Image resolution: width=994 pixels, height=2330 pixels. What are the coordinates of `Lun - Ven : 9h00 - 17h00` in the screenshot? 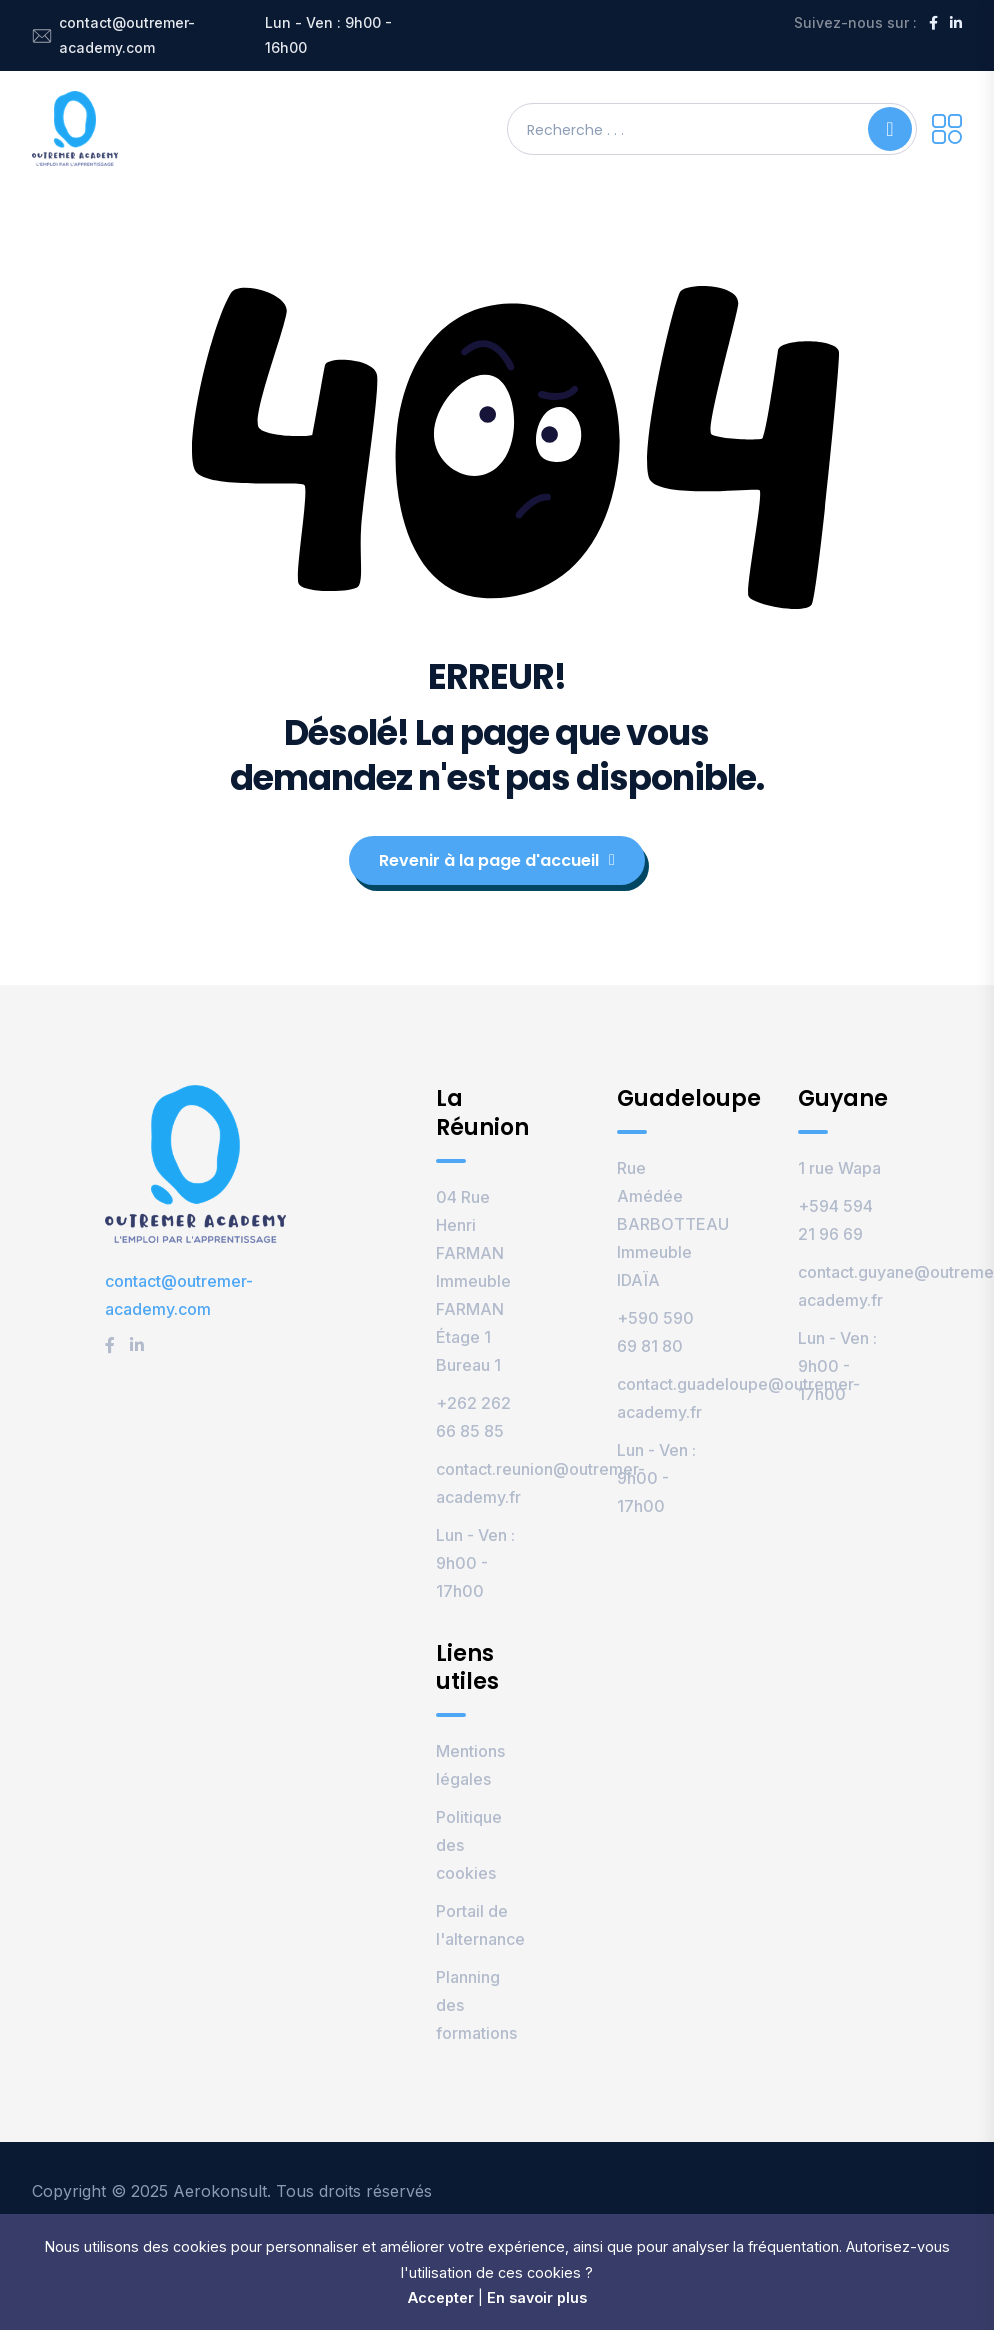 It's located at (475, 1563).